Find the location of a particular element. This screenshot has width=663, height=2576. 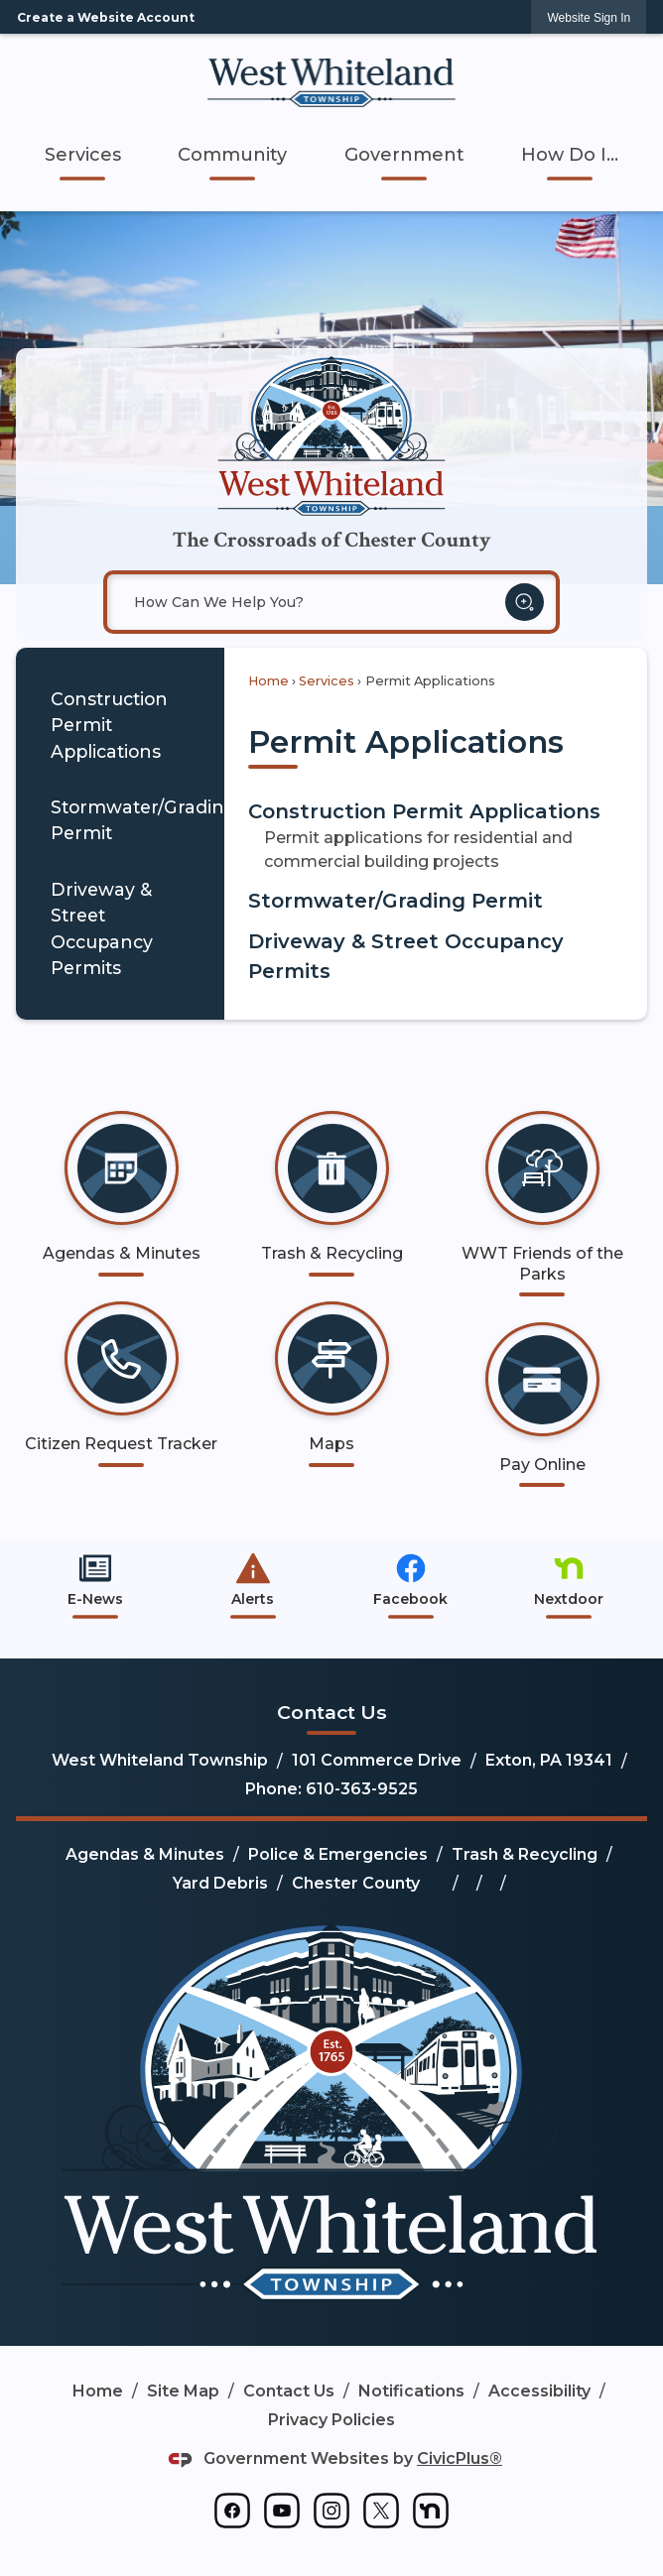

Site Map is located at coordinates (183, 2391).